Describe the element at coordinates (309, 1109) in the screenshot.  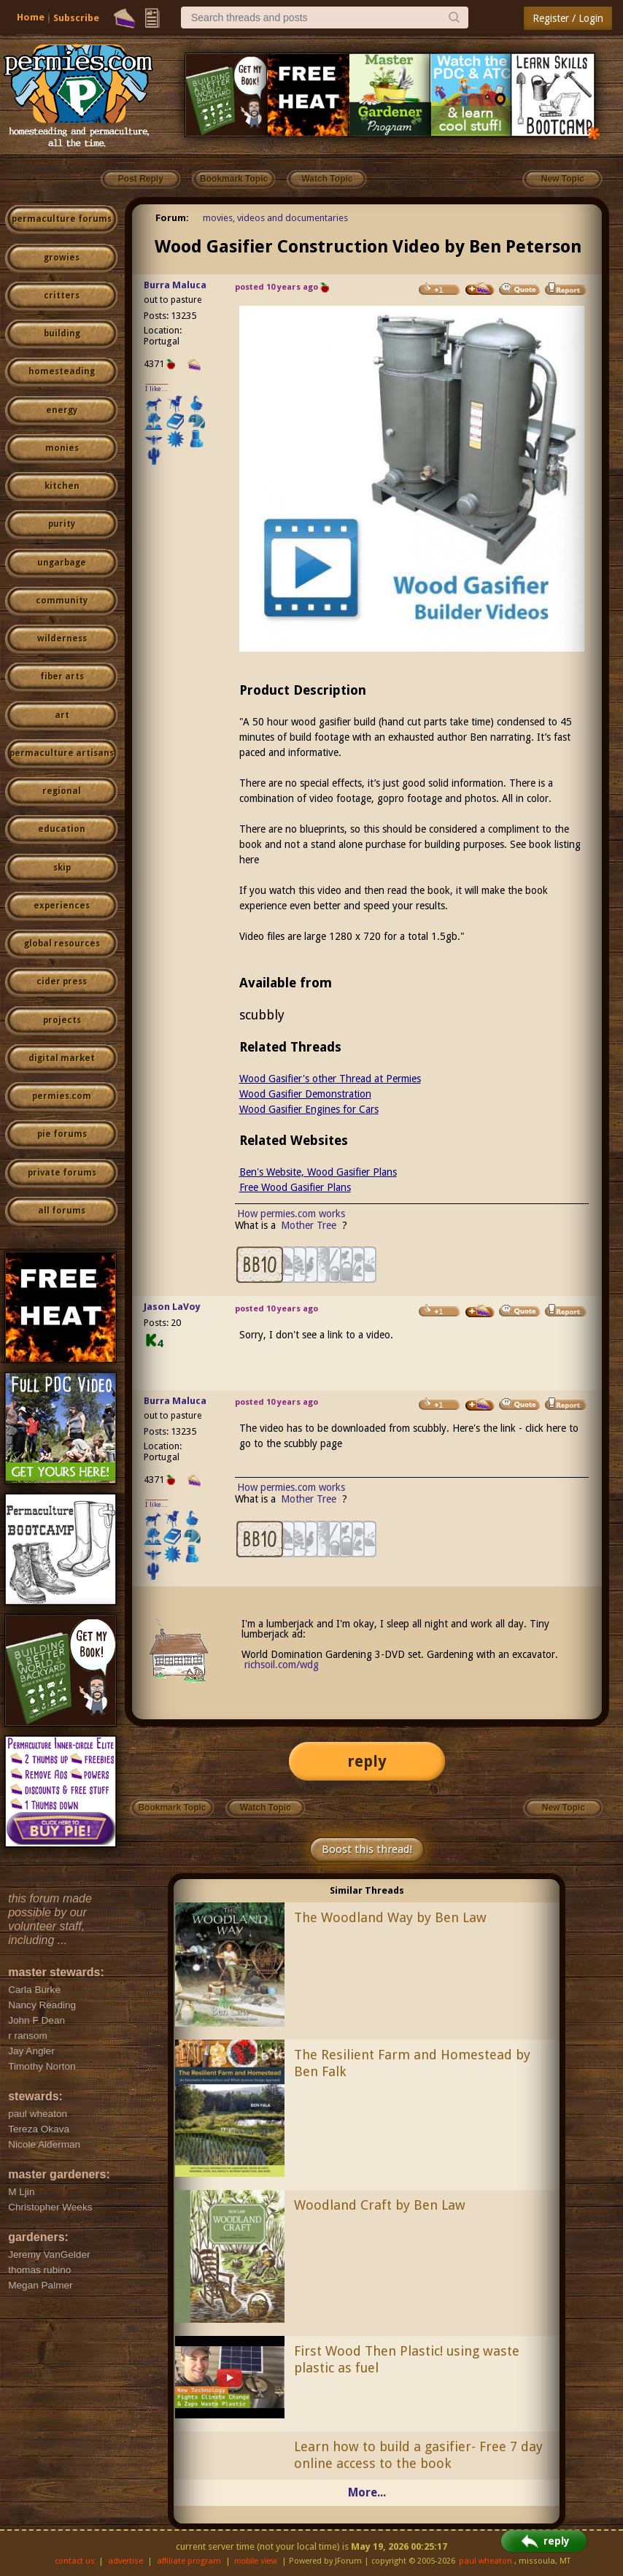
I see `Wood Gasifier Engines for Cars` at that location.